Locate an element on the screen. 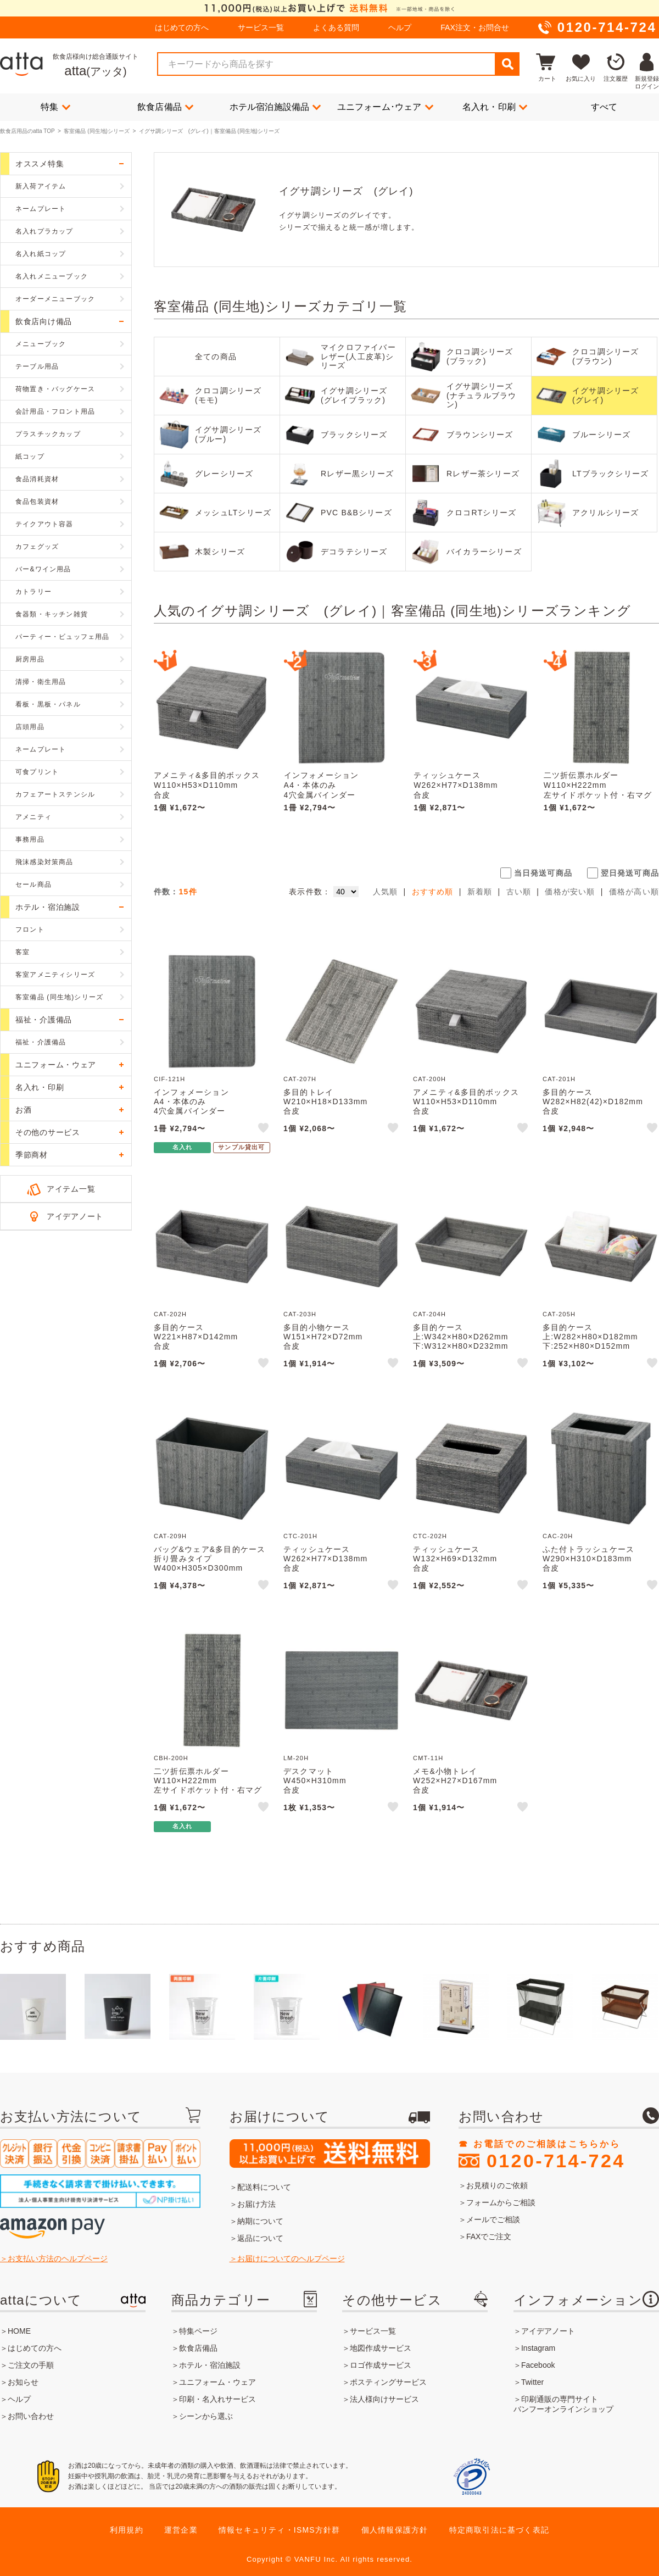  シーンから選ぶ is located at coordinates (206, 2416).